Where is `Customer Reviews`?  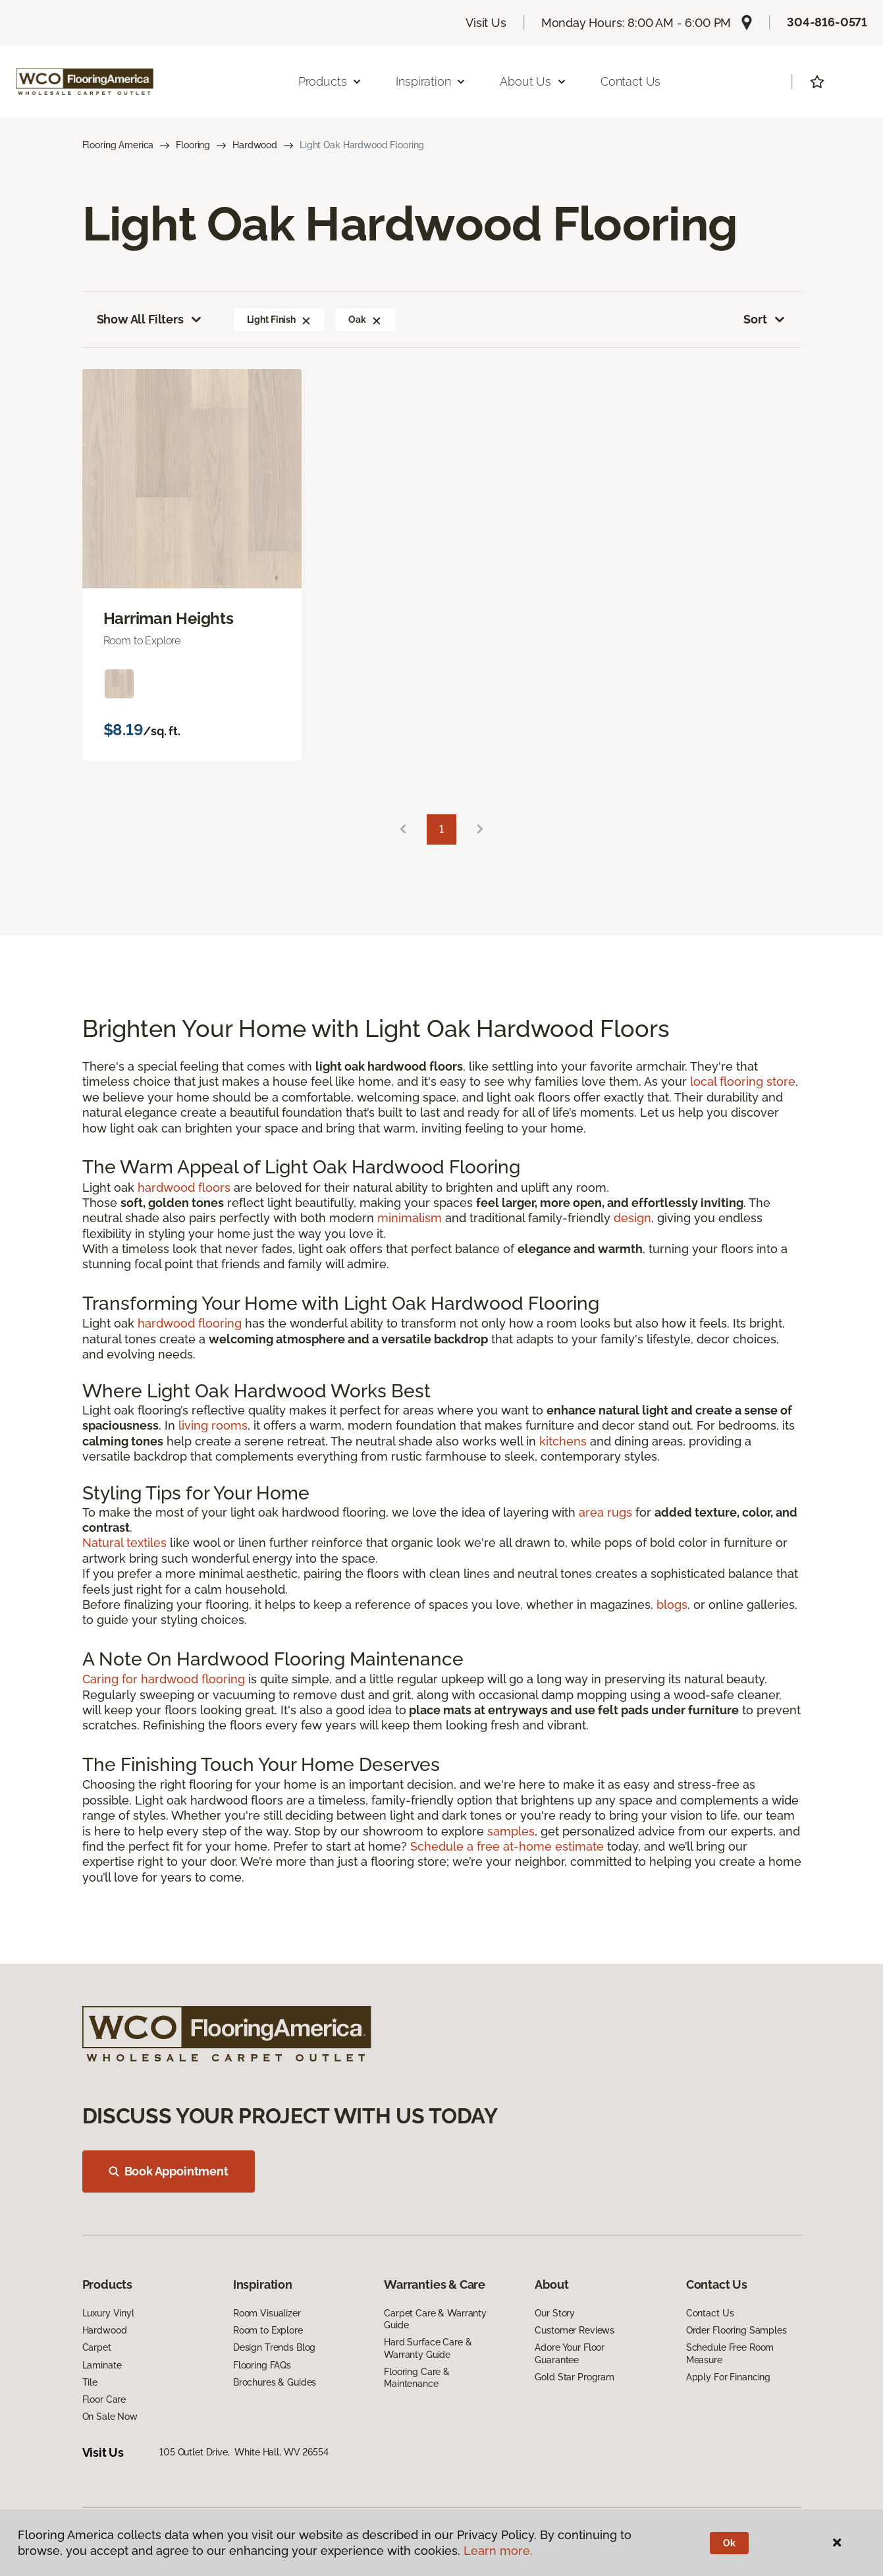 Customer Reviews is located at coordinates (574, 2330).